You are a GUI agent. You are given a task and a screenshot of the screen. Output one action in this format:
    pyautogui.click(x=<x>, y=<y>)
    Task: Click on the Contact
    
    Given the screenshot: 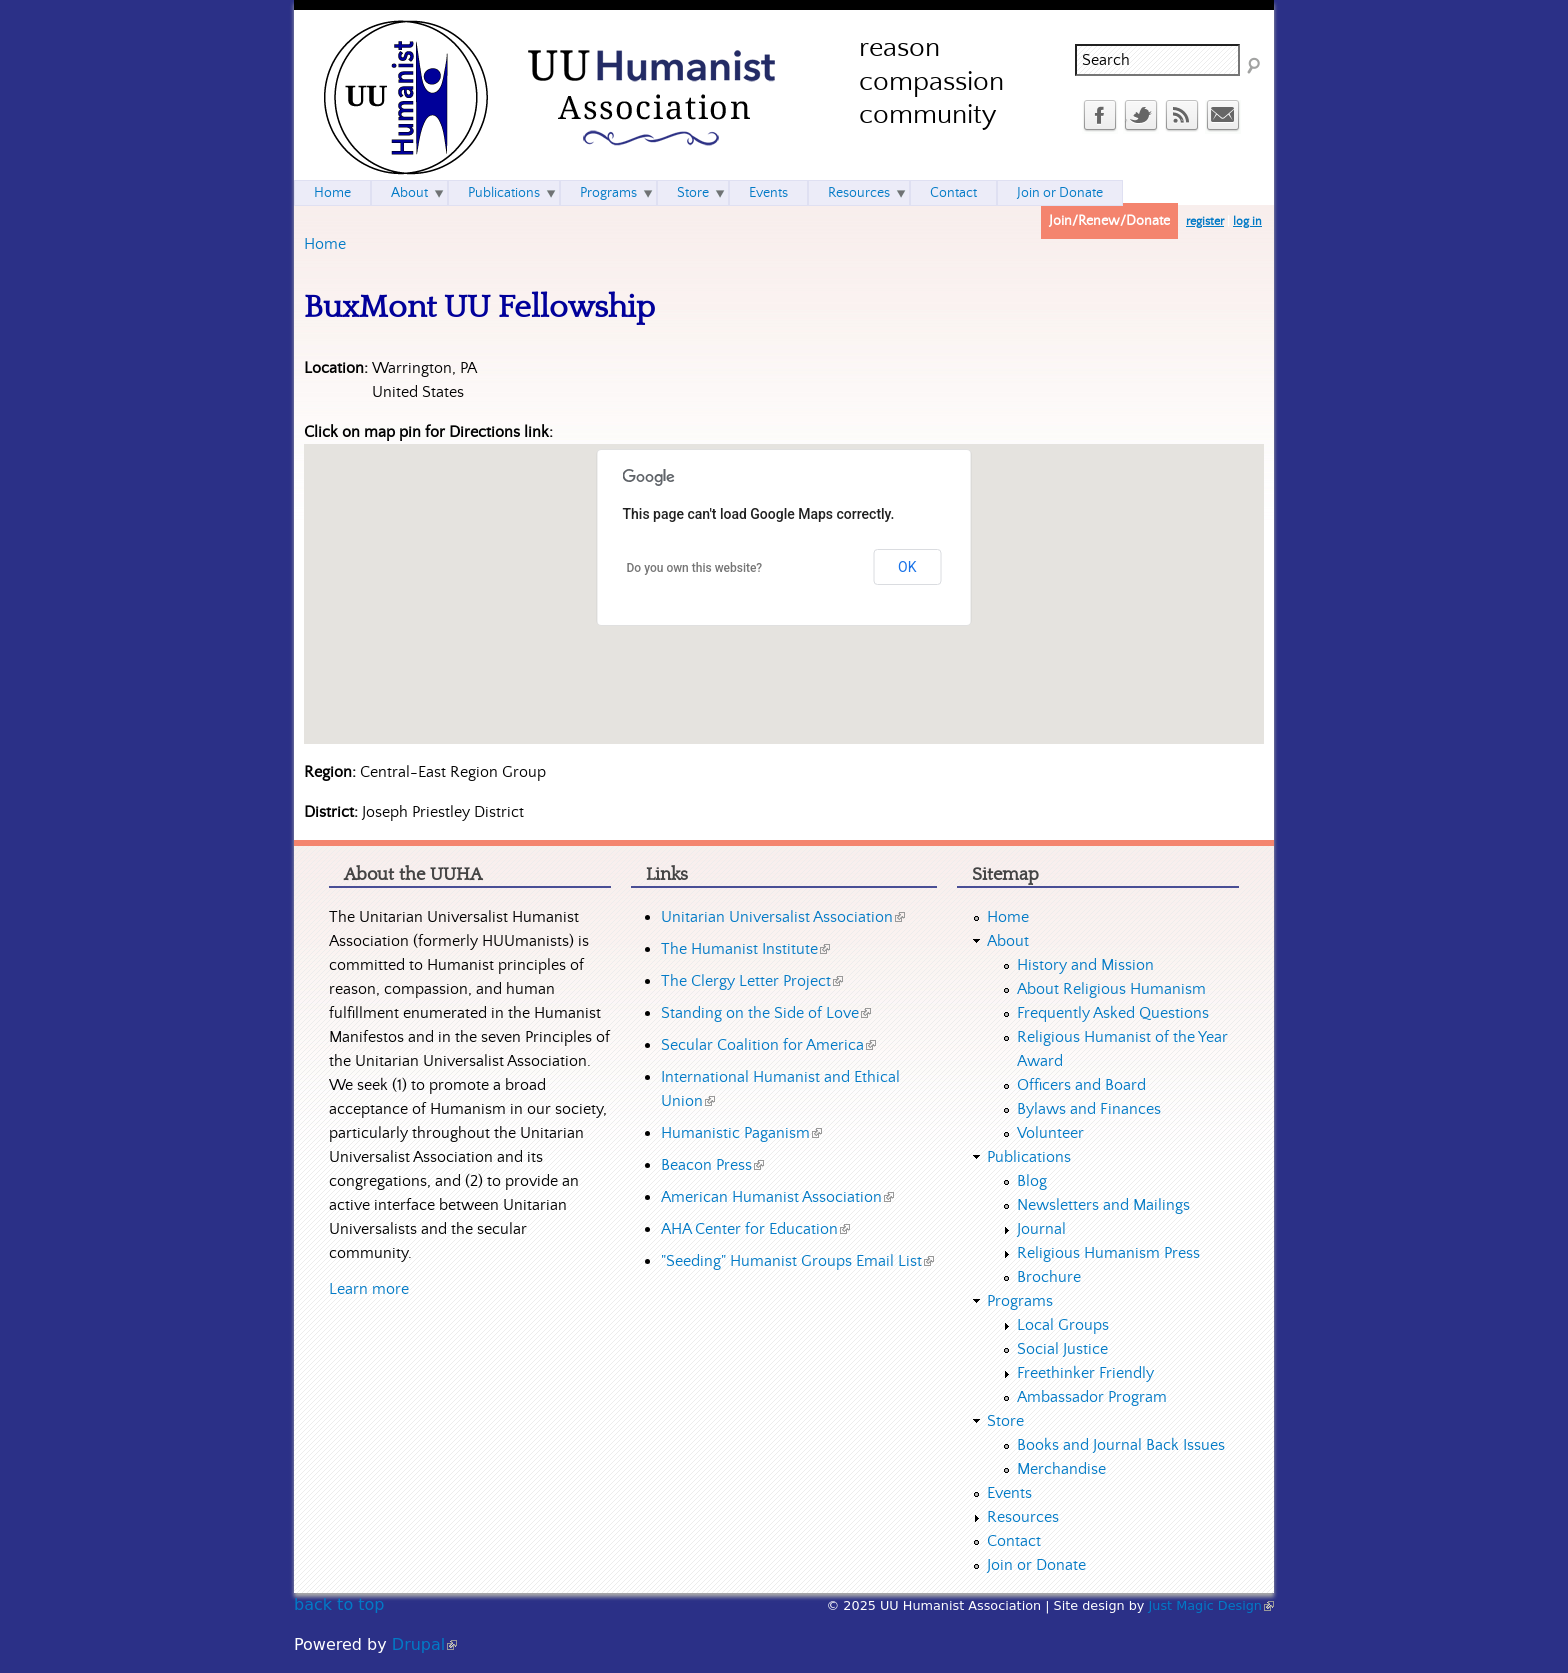 What is the action you would take?
    pyautogui.click(x=953, y=193)
    